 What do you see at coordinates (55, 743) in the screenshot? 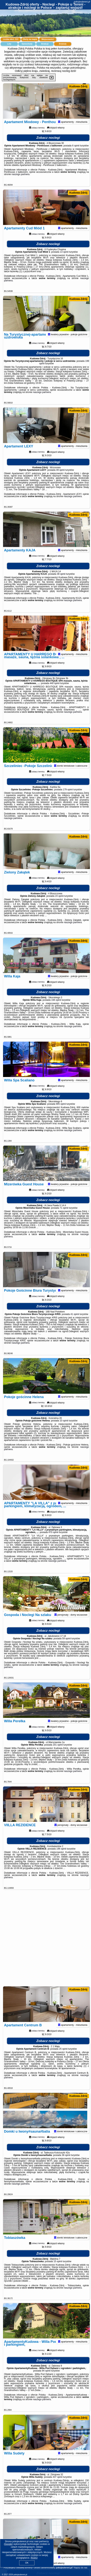
I see `440 opinii` at bounding box center [55, 743].